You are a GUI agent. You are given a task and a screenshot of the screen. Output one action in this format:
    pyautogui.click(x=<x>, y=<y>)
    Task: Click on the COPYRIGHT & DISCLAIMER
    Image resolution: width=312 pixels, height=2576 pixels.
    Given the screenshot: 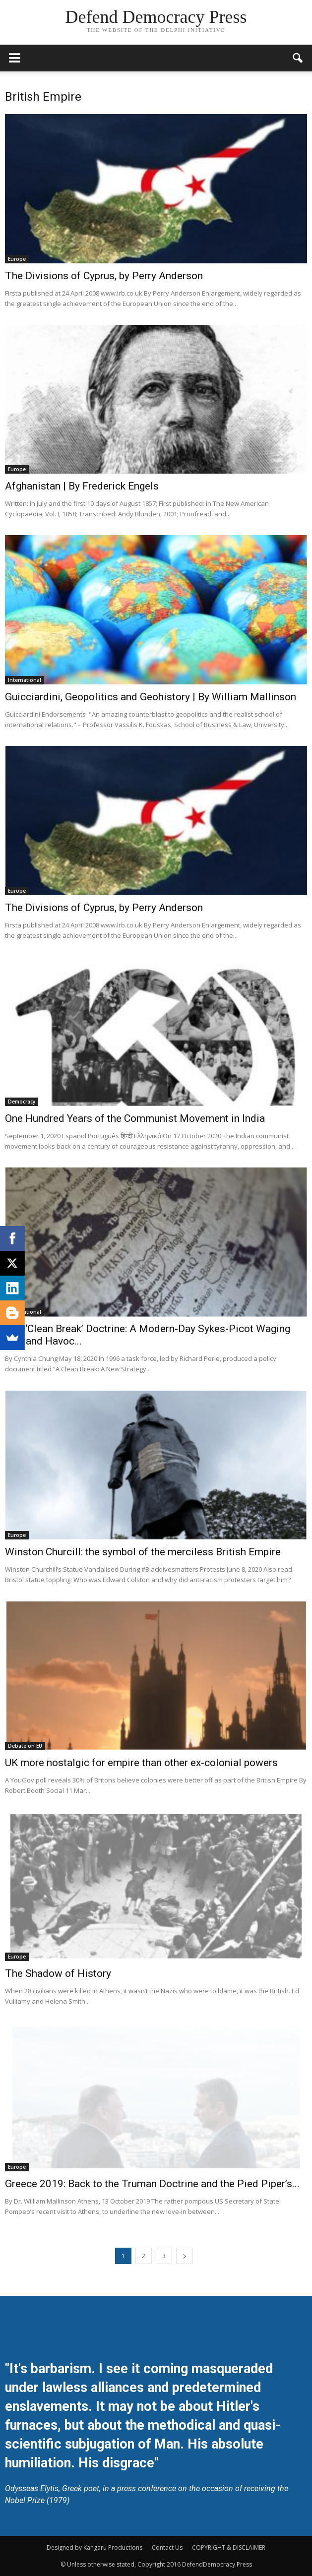 What is the action you would take?
    pyautogui.click(x=228, y=2547)
    